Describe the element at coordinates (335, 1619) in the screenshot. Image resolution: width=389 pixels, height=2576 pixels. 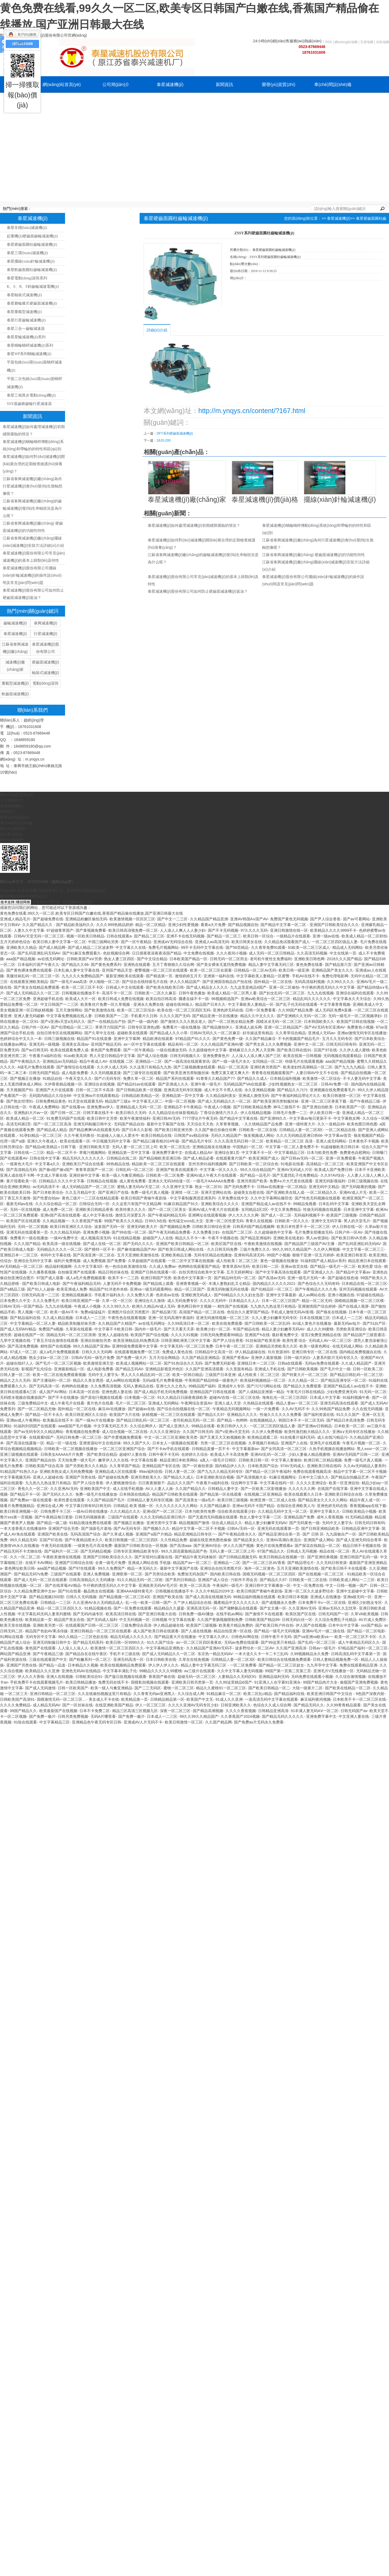
I see `久久综合免费乱子伦精品` at that location.